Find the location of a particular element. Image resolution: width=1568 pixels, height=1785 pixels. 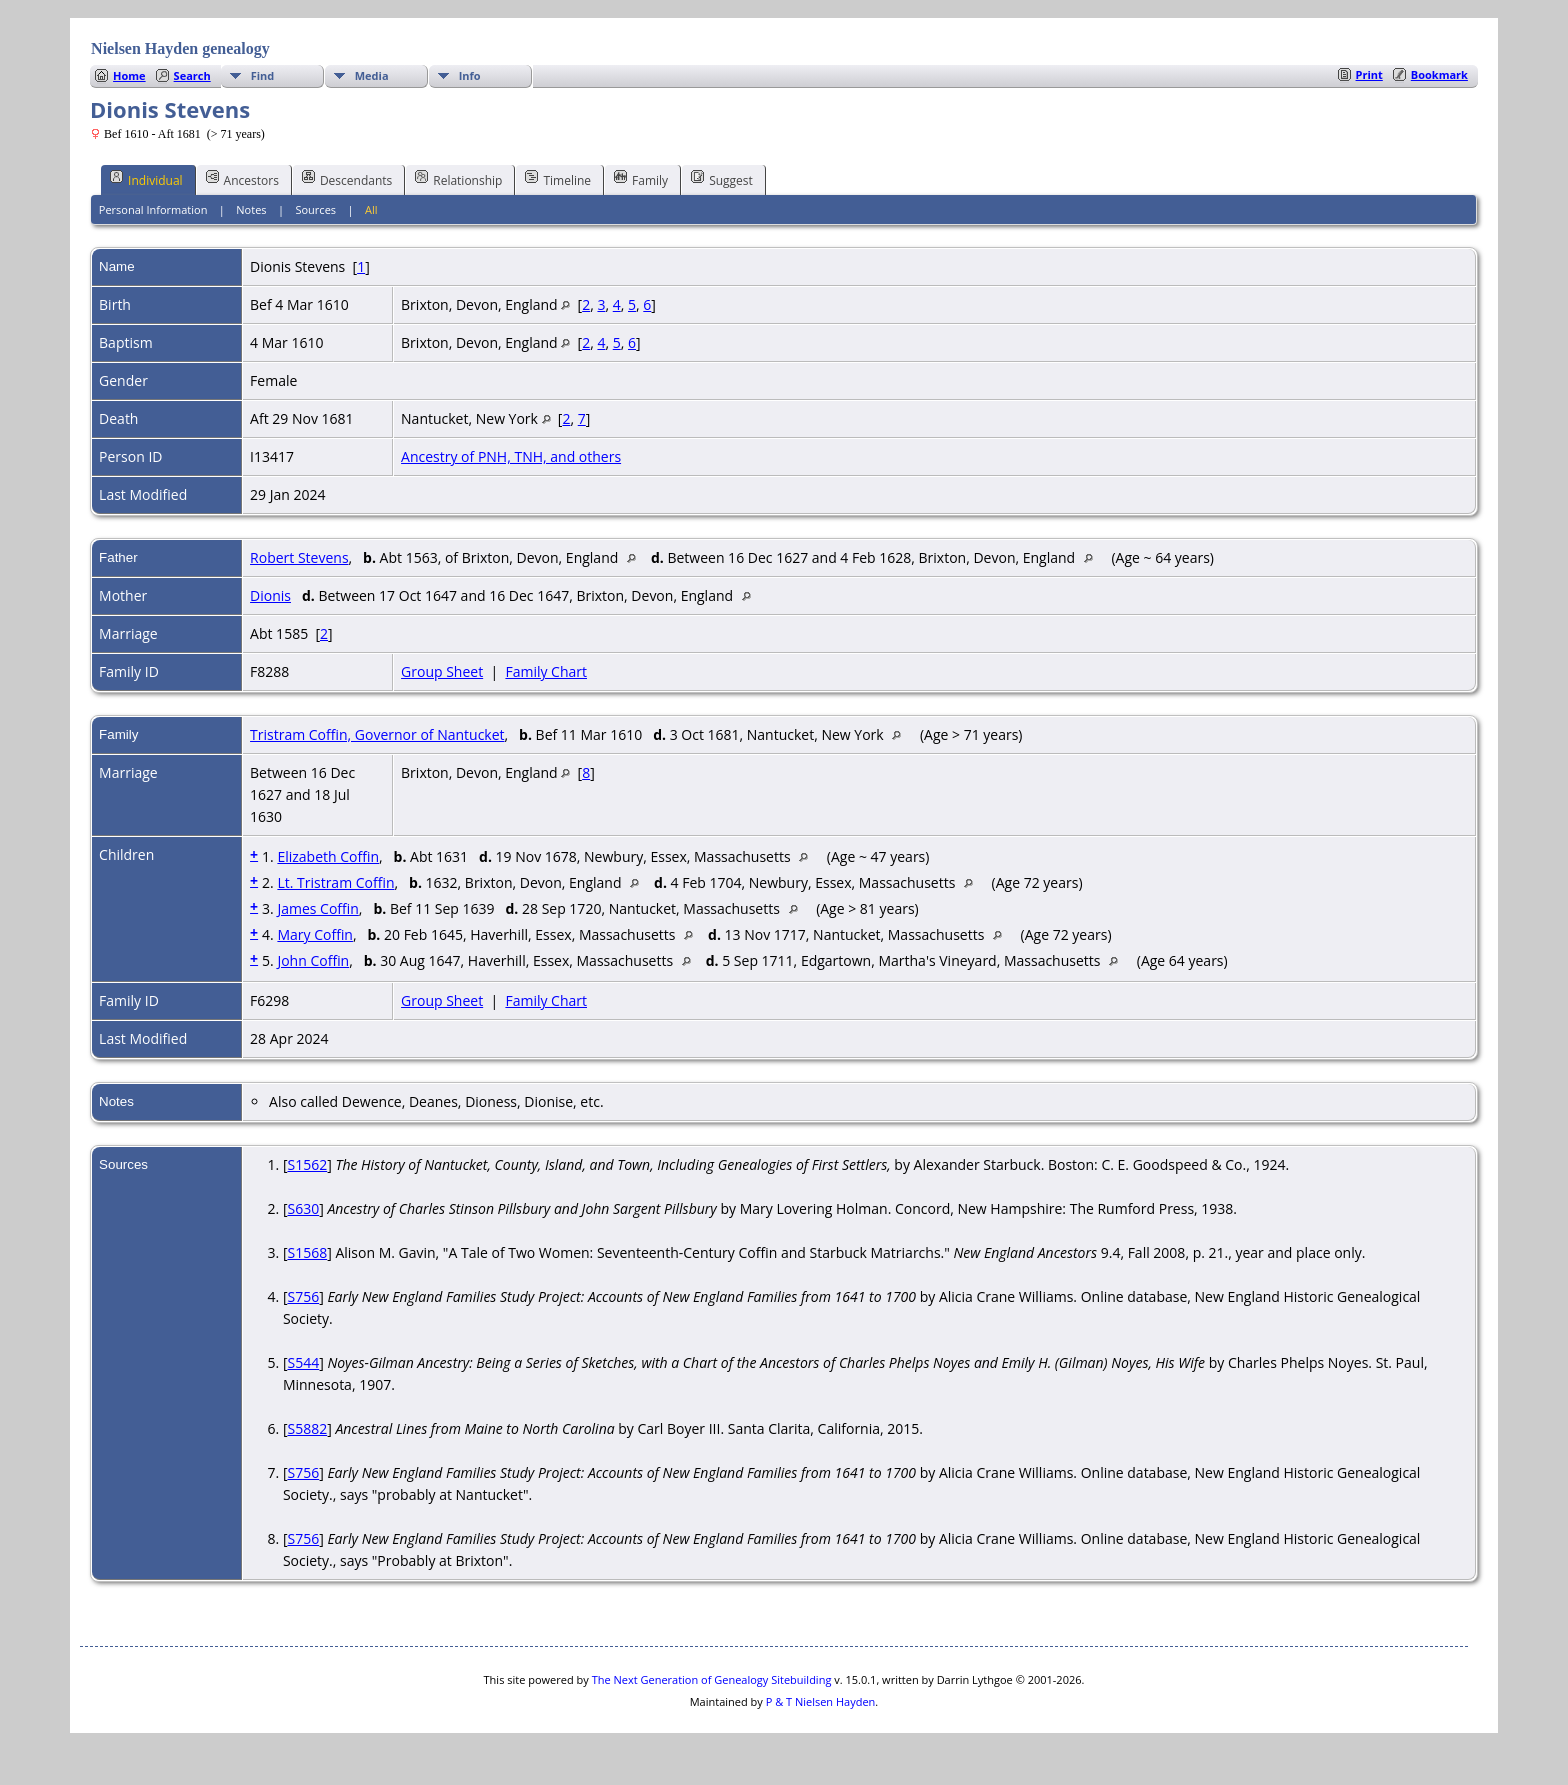

All is located at coordinates (371, 209).